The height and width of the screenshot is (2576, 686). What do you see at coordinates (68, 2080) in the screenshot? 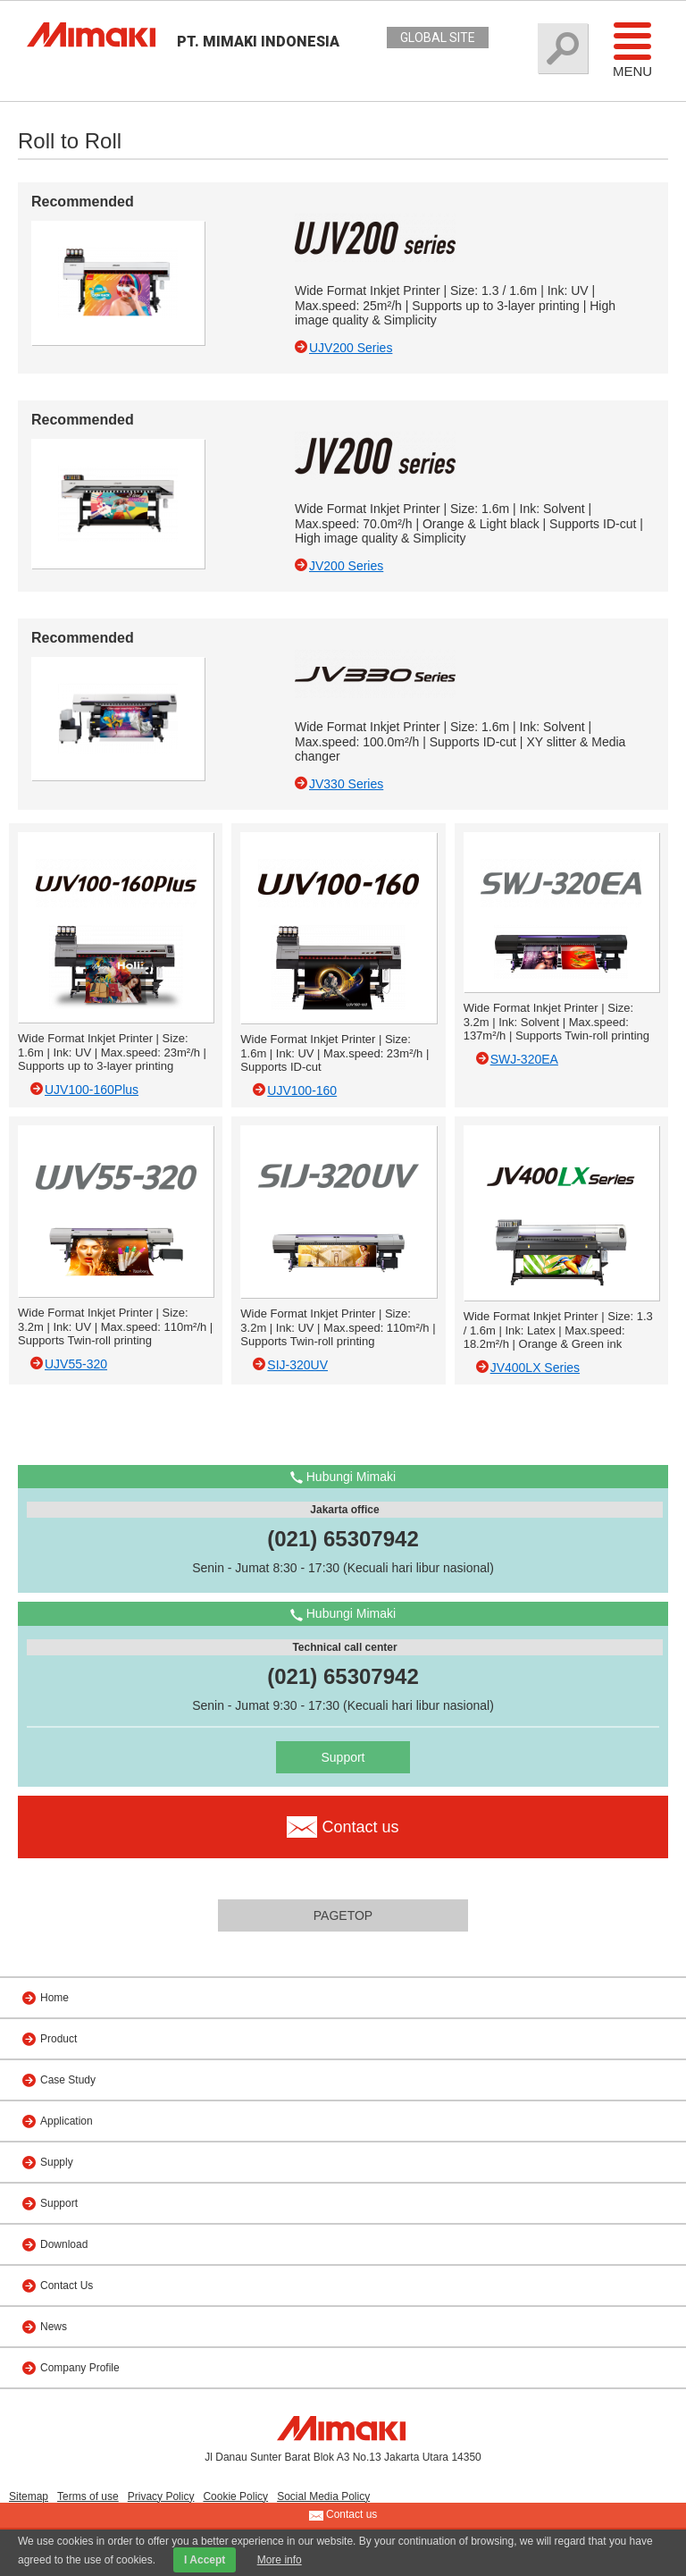
I see `Case Study` at bounding box center [68, 2080].